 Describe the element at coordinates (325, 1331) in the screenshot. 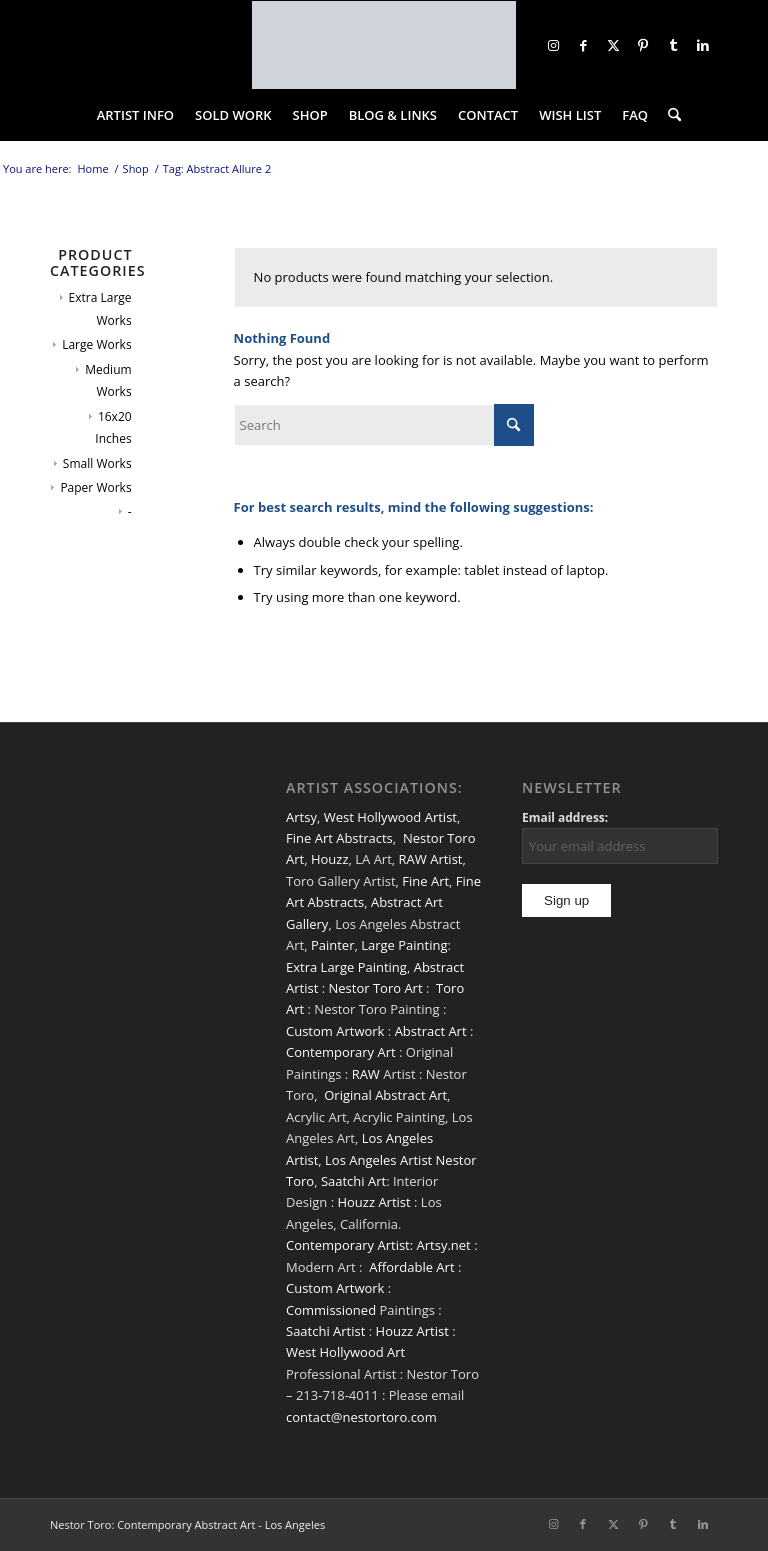

I see `Saatchi Artist` at that location.